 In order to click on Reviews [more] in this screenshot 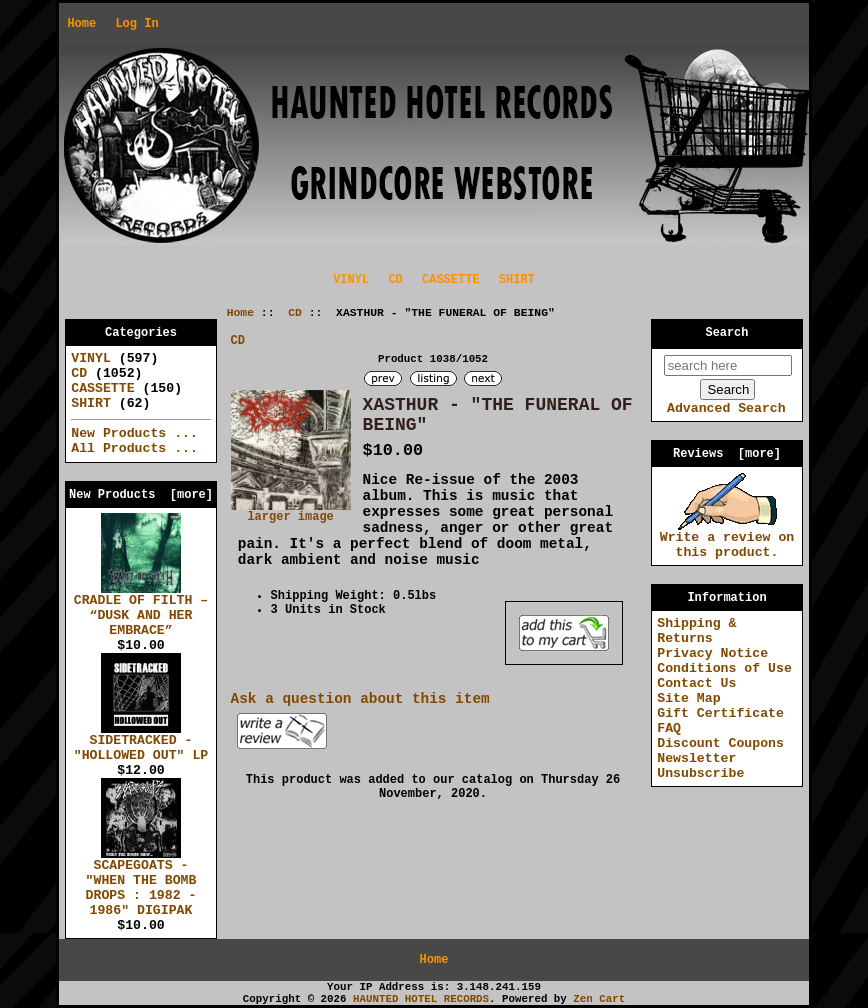, I will do `click(727, 454)`.